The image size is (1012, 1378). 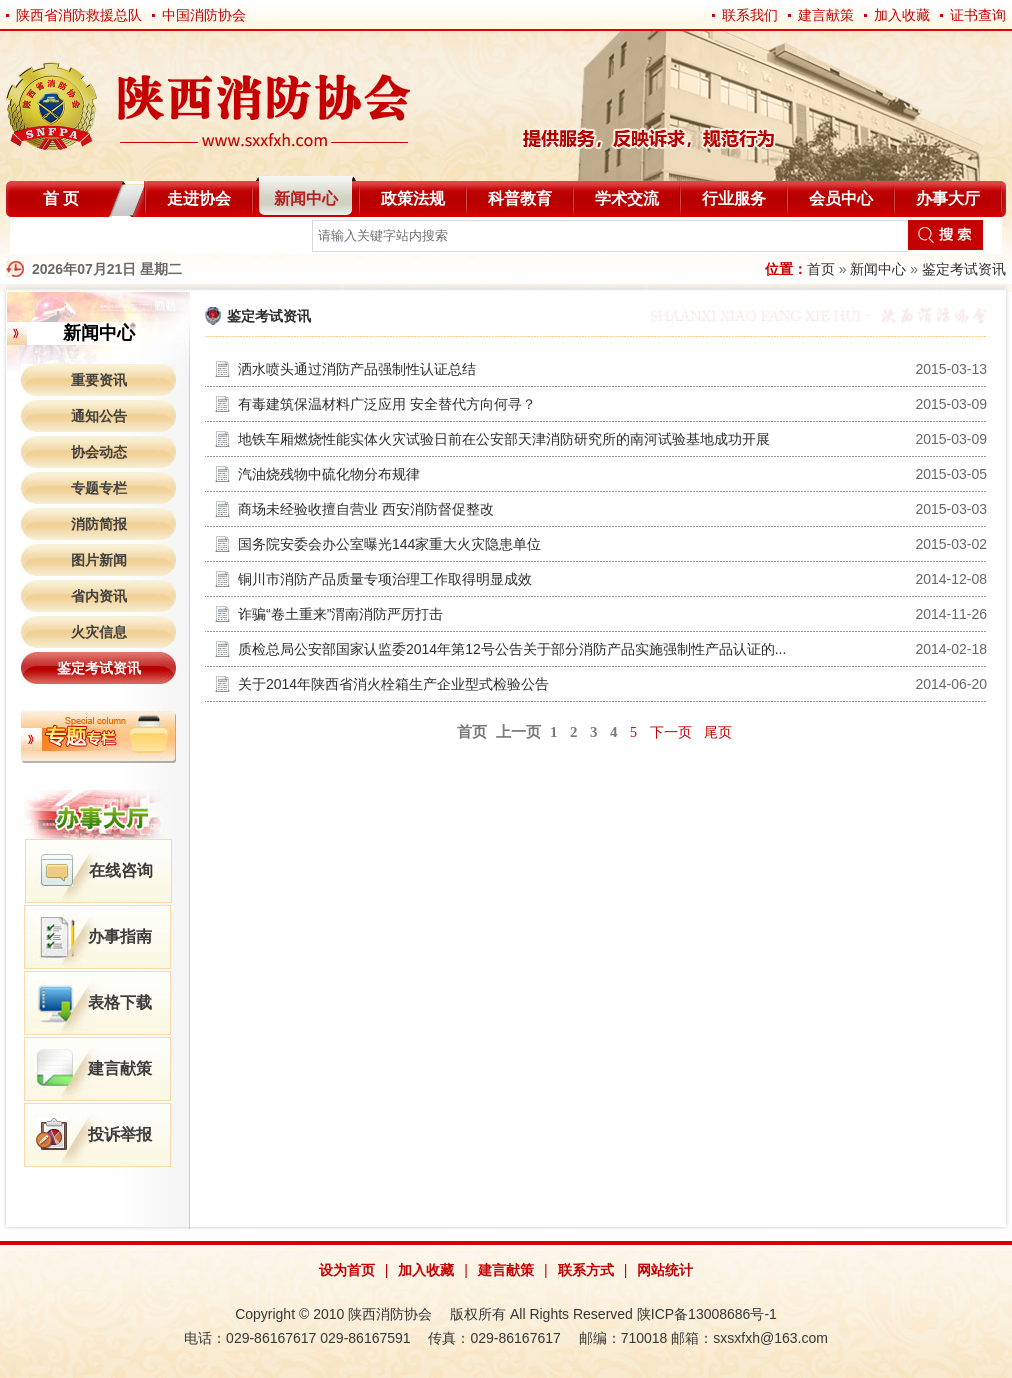 What do you see at coordinates (393, 684) in the screenshot?
I see `关于2014年陕西省消火栓箱生产企业型式检验公告` at bounding box center [393, 684].